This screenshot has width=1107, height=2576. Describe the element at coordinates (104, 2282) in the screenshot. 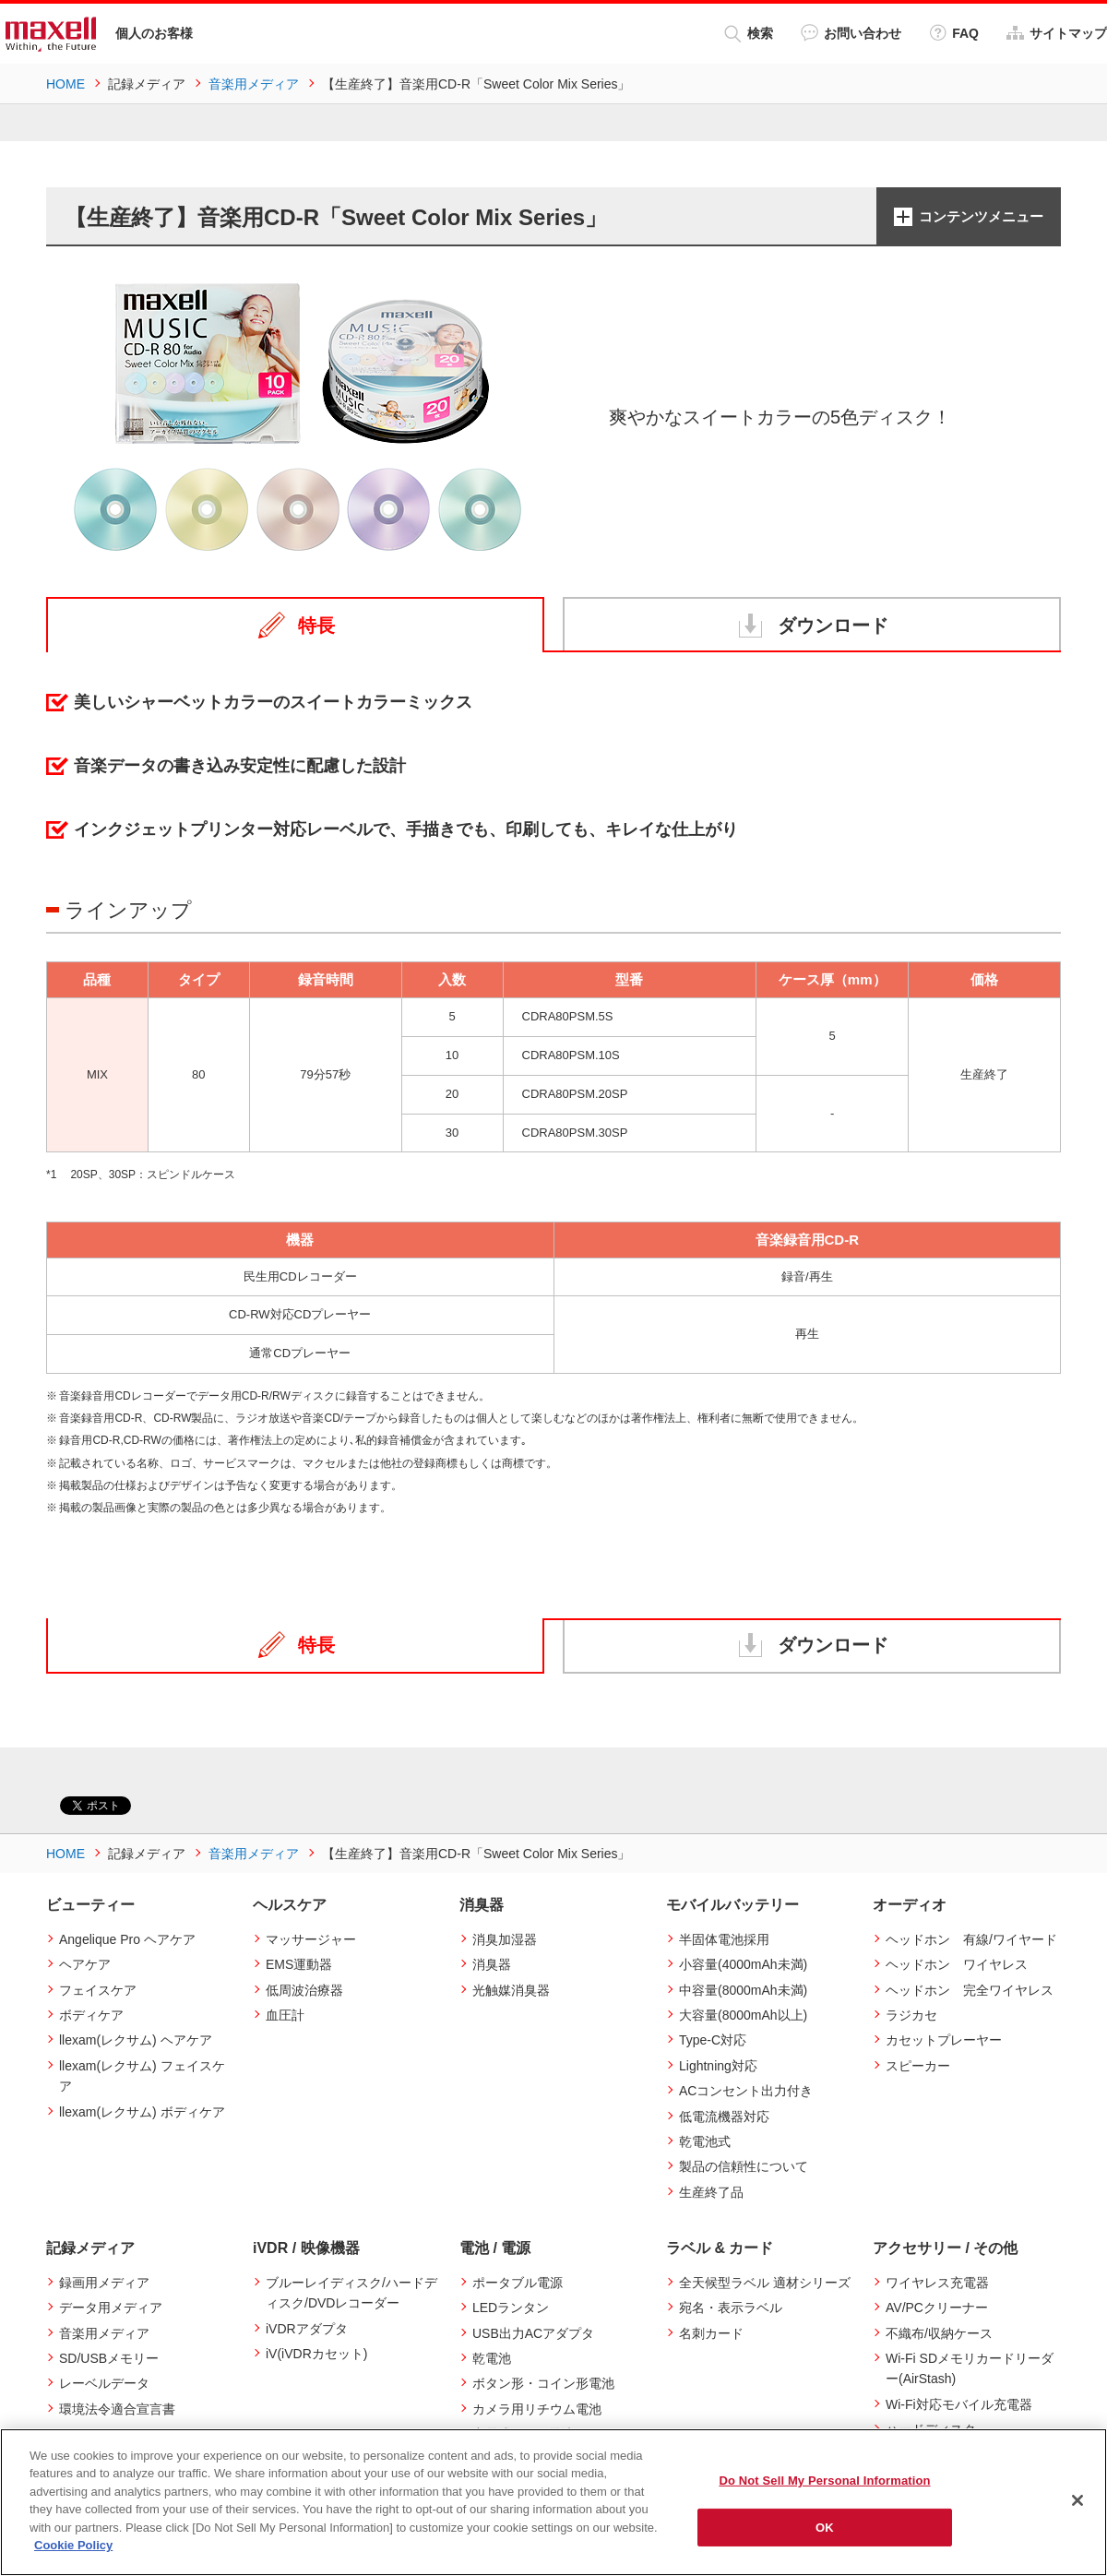

I see `録画用メディア` at that location.